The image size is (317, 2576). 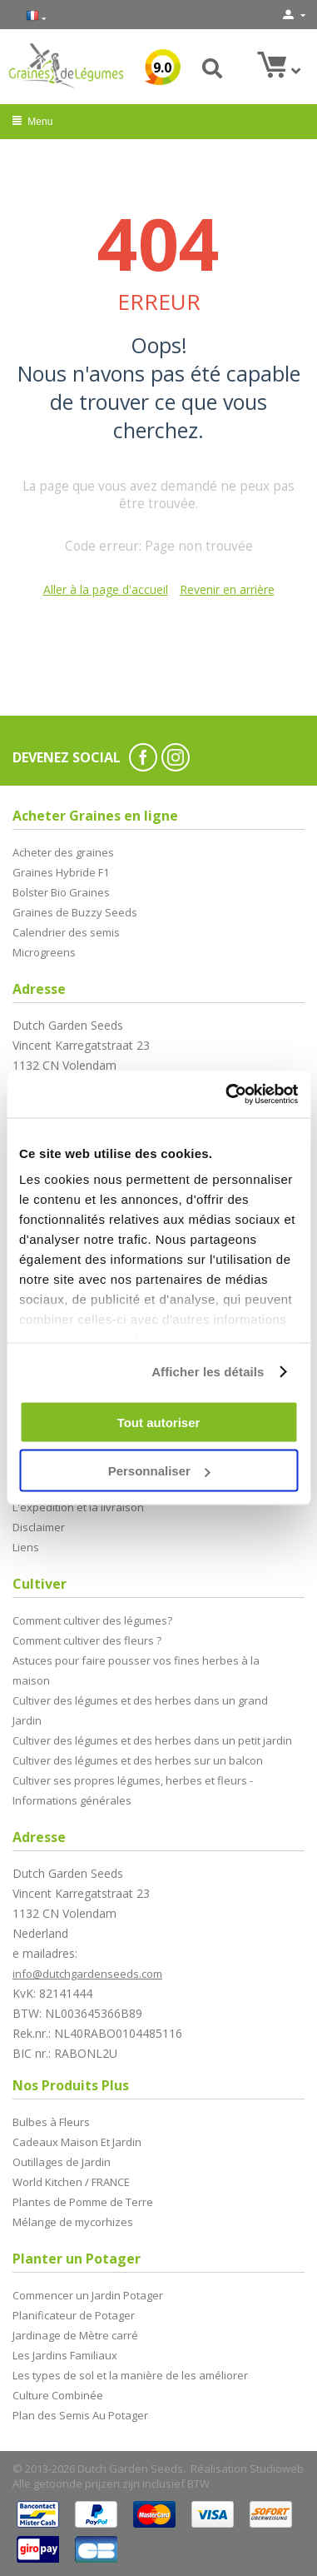 I want to click on Revenir en arrière, so click(x=227, y=589).